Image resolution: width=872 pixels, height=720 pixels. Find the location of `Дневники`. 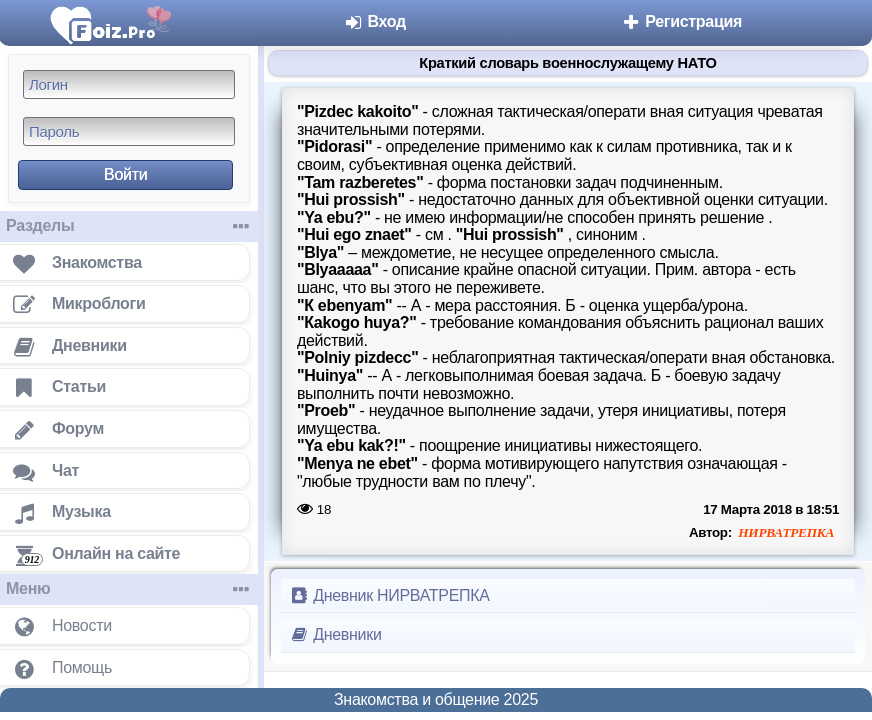

Дневники is located at coordinates (335, 634).